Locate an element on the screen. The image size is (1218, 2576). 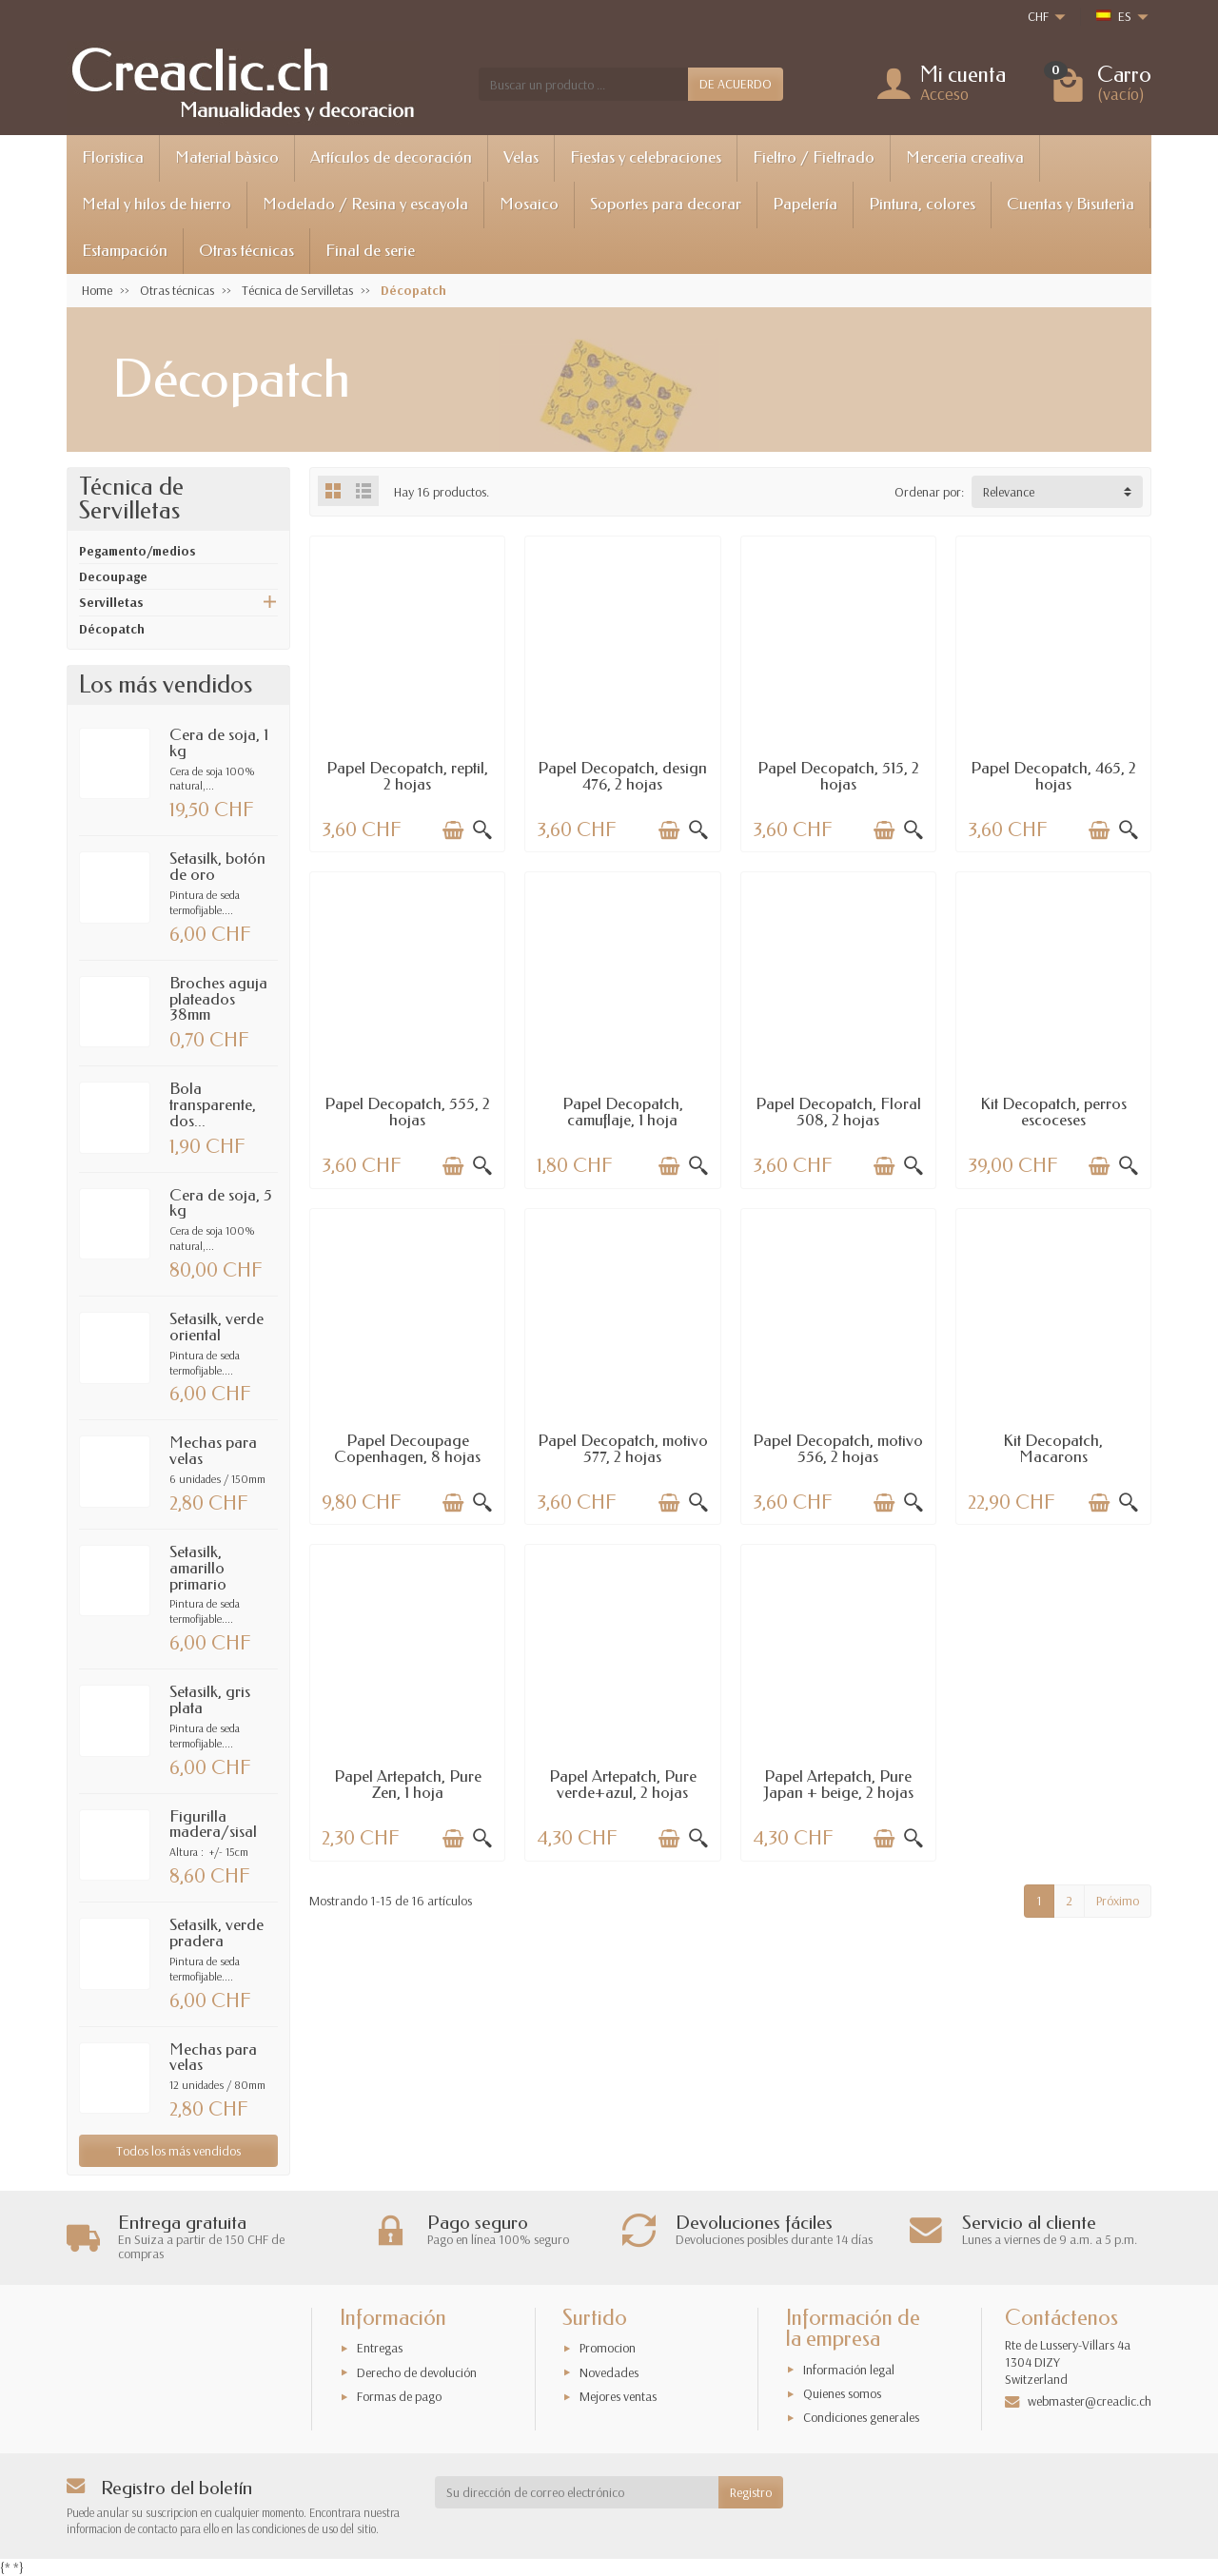
Setasilk, gris plata is located at coordinates (209, 1700).